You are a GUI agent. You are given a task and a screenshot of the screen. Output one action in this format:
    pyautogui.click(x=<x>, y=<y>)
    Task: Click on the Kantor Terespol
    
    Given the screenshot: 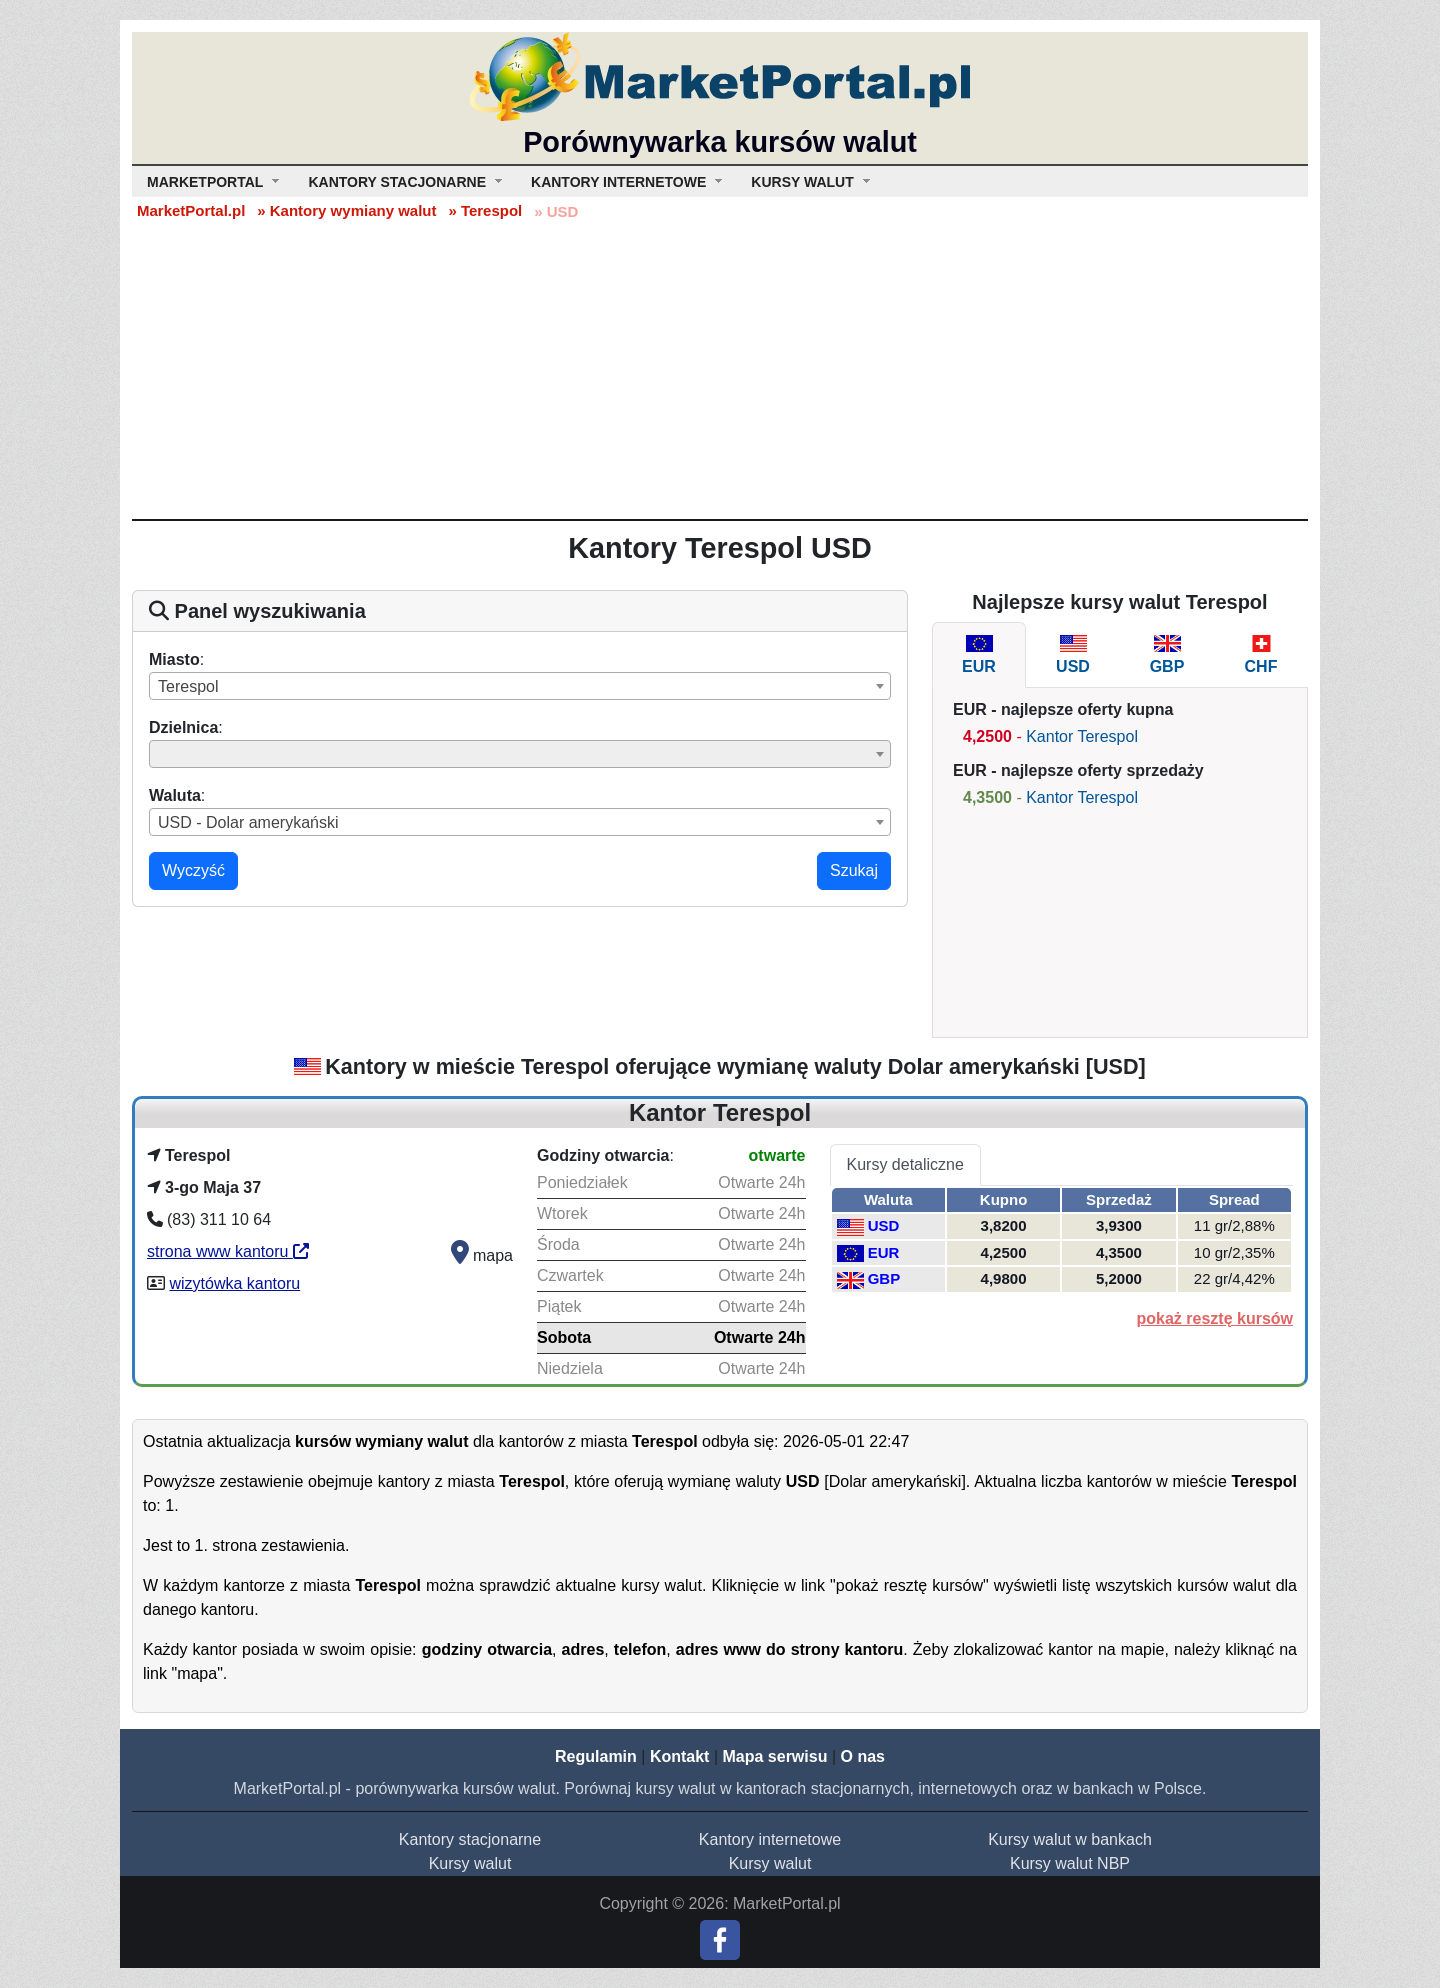 What is the action you would take?
    pyautogui.click(x=1082, y=736)
    